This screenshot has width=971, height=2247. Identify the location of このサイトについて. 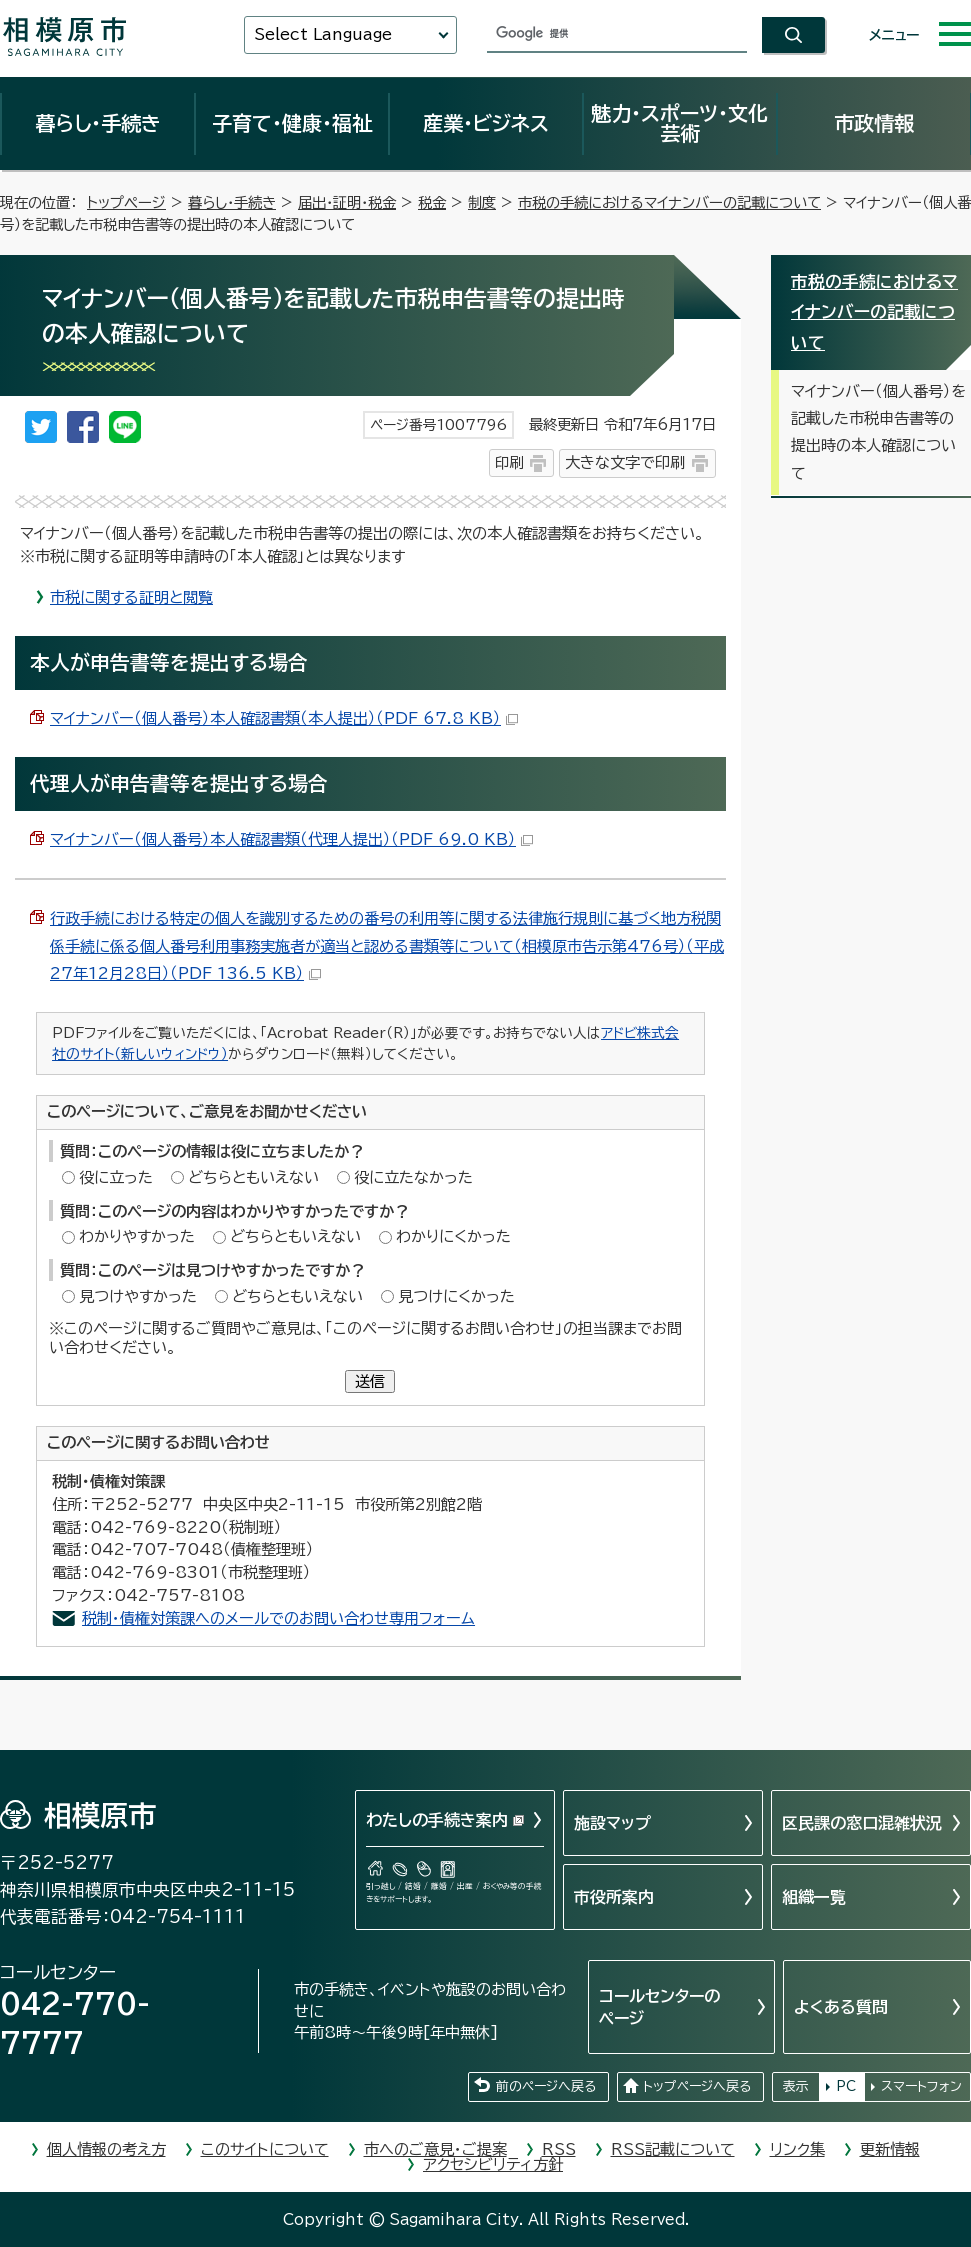
(265, 2149).